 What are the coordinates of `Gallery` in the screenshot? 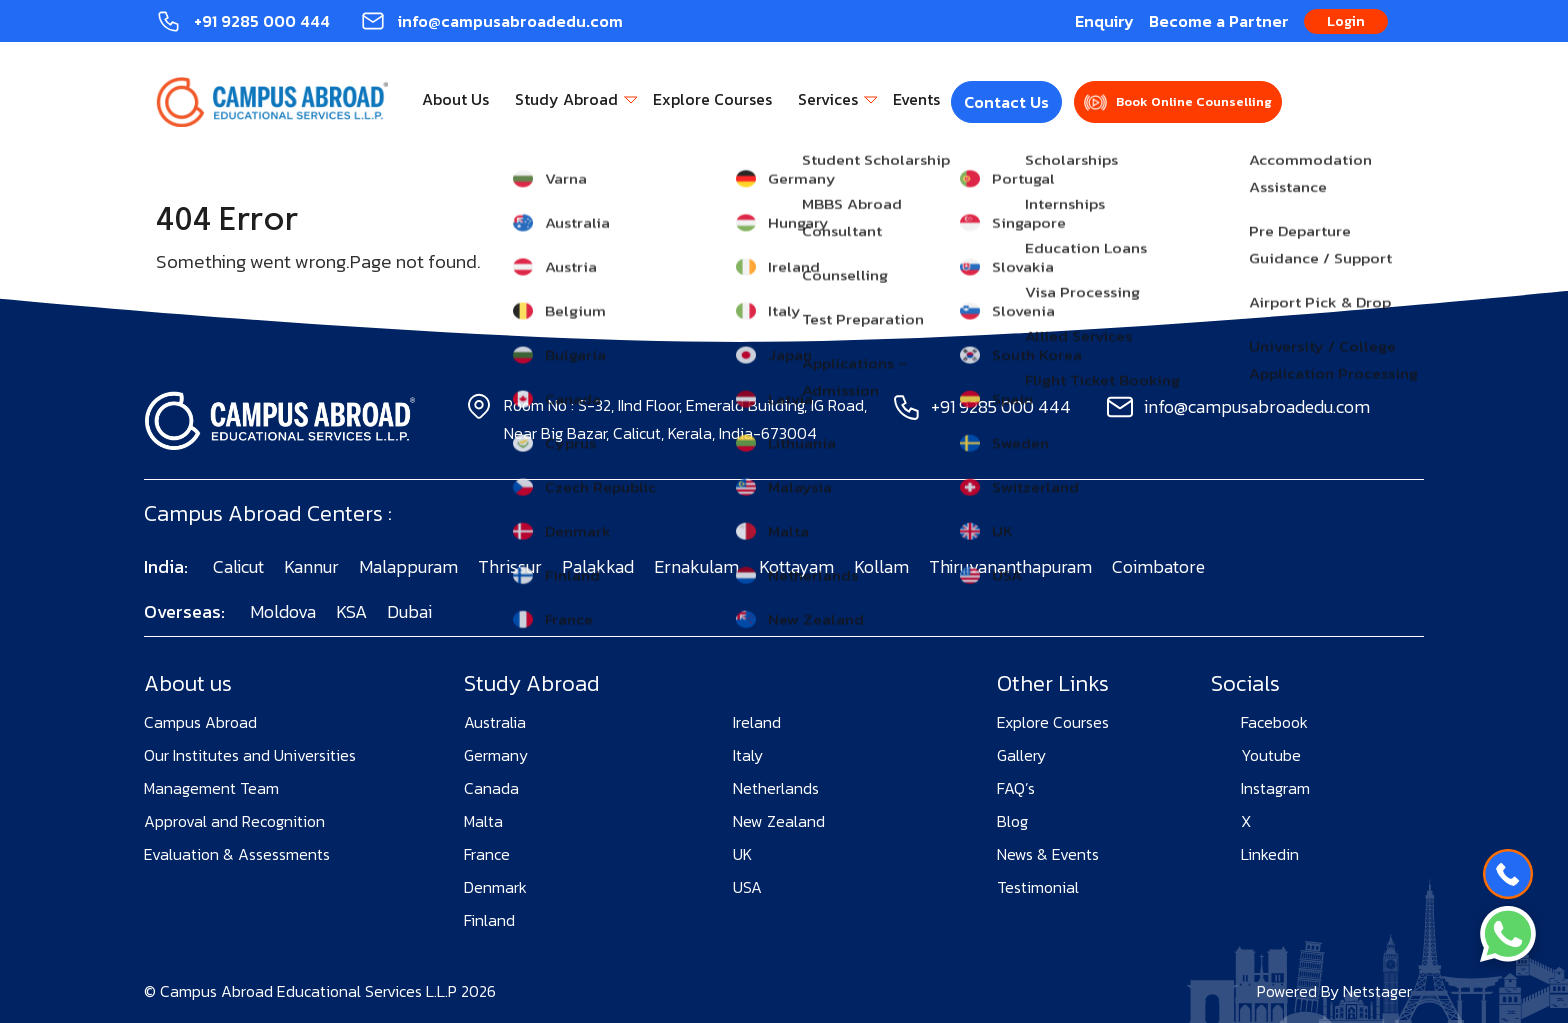 It's located at (1021, 755).